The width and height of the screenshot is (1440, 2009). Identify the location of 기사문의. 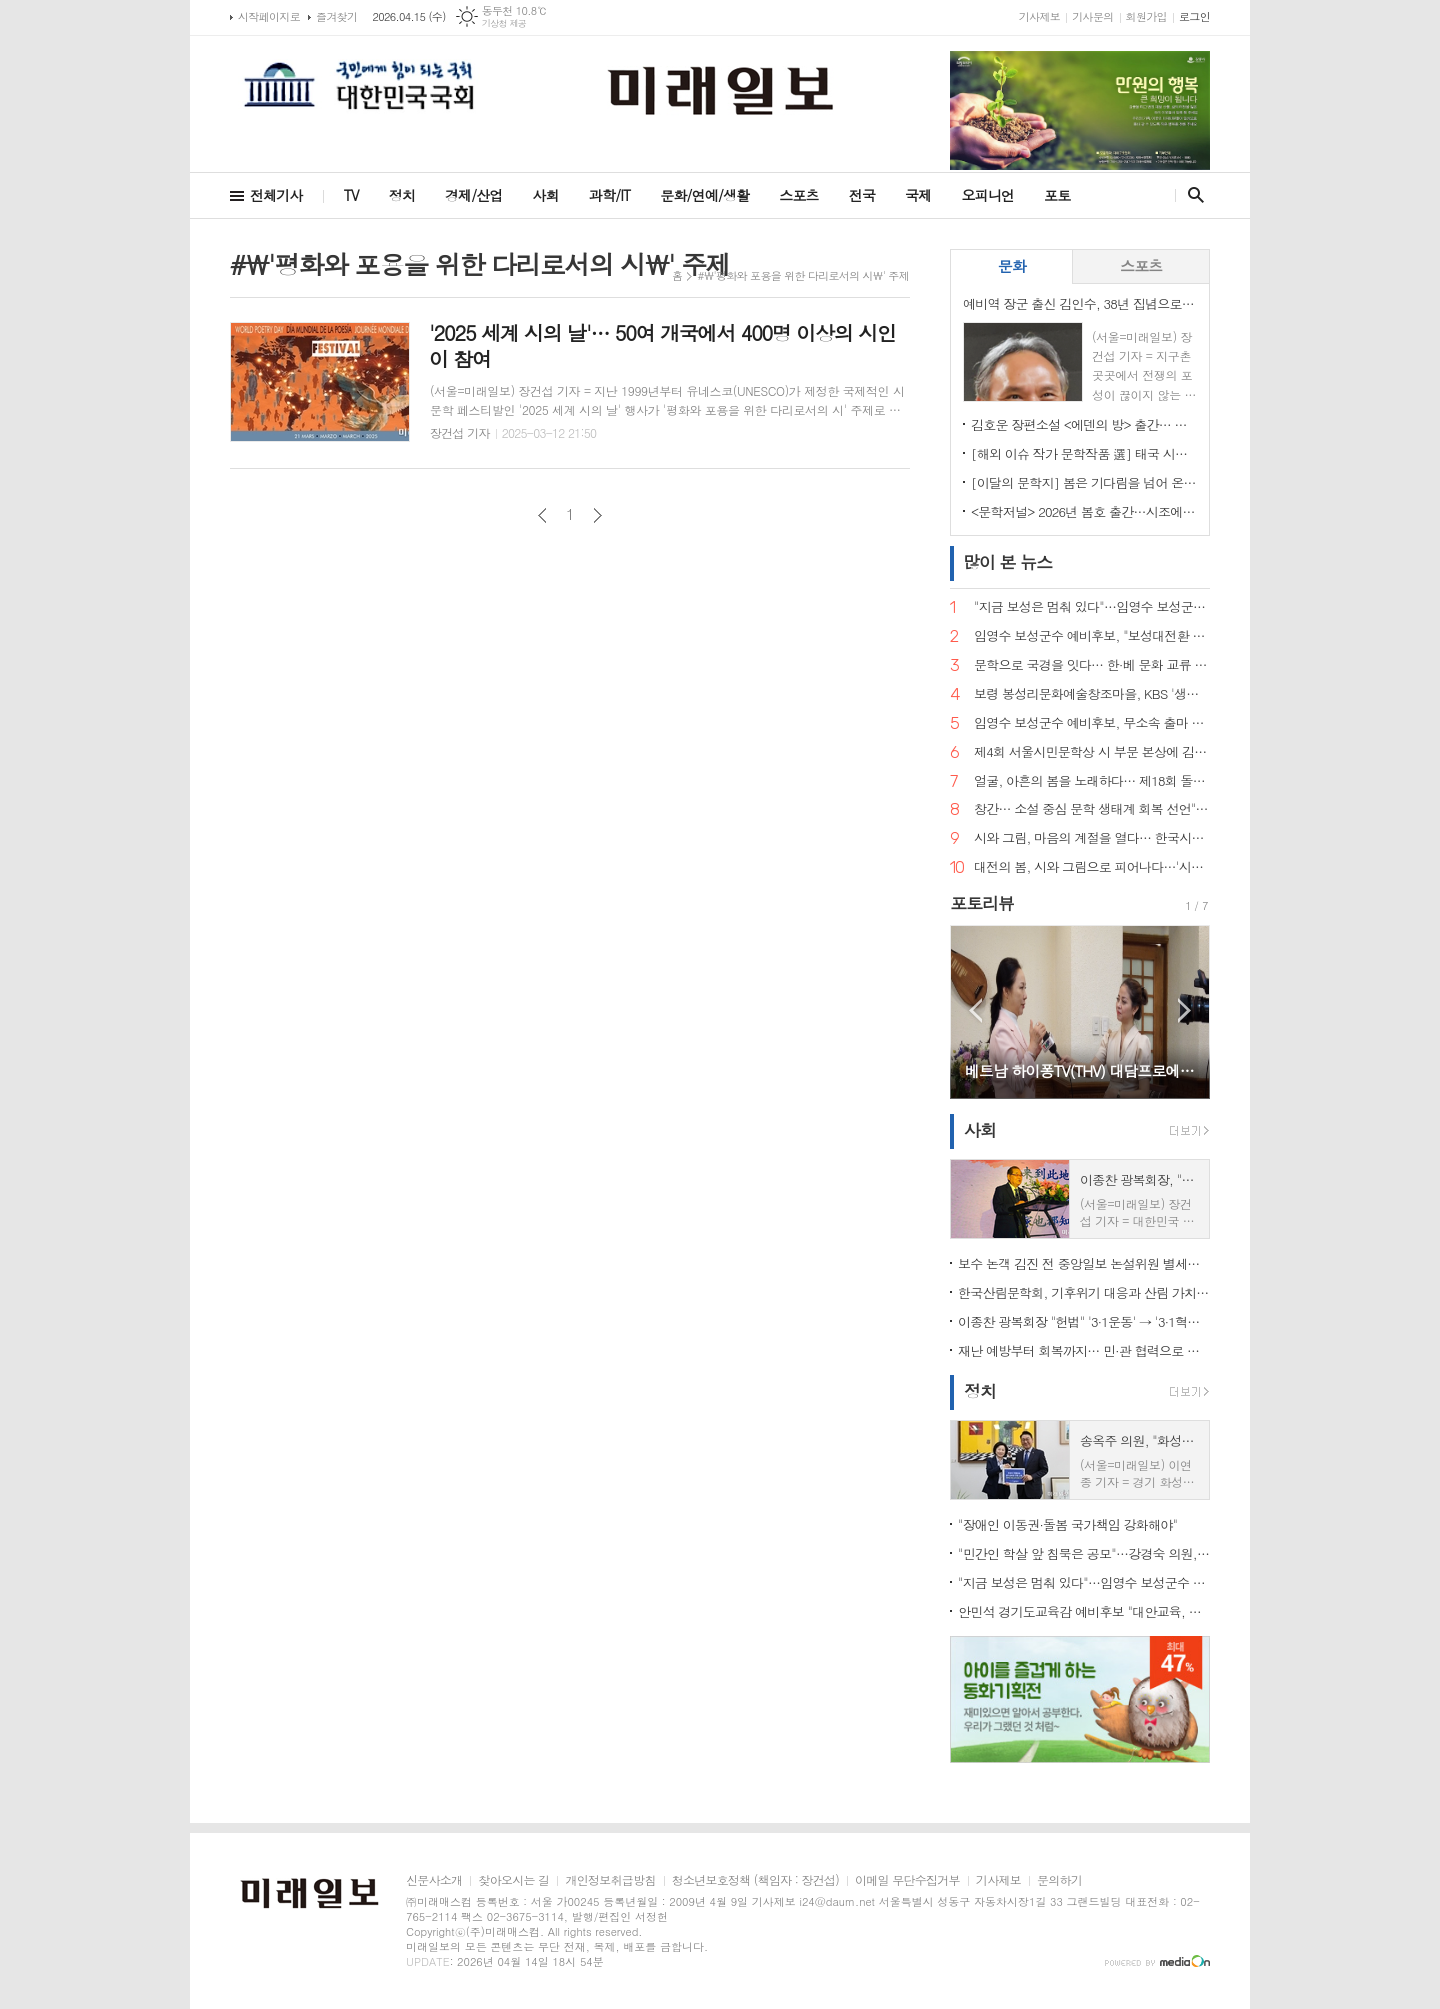
(1092, 16).